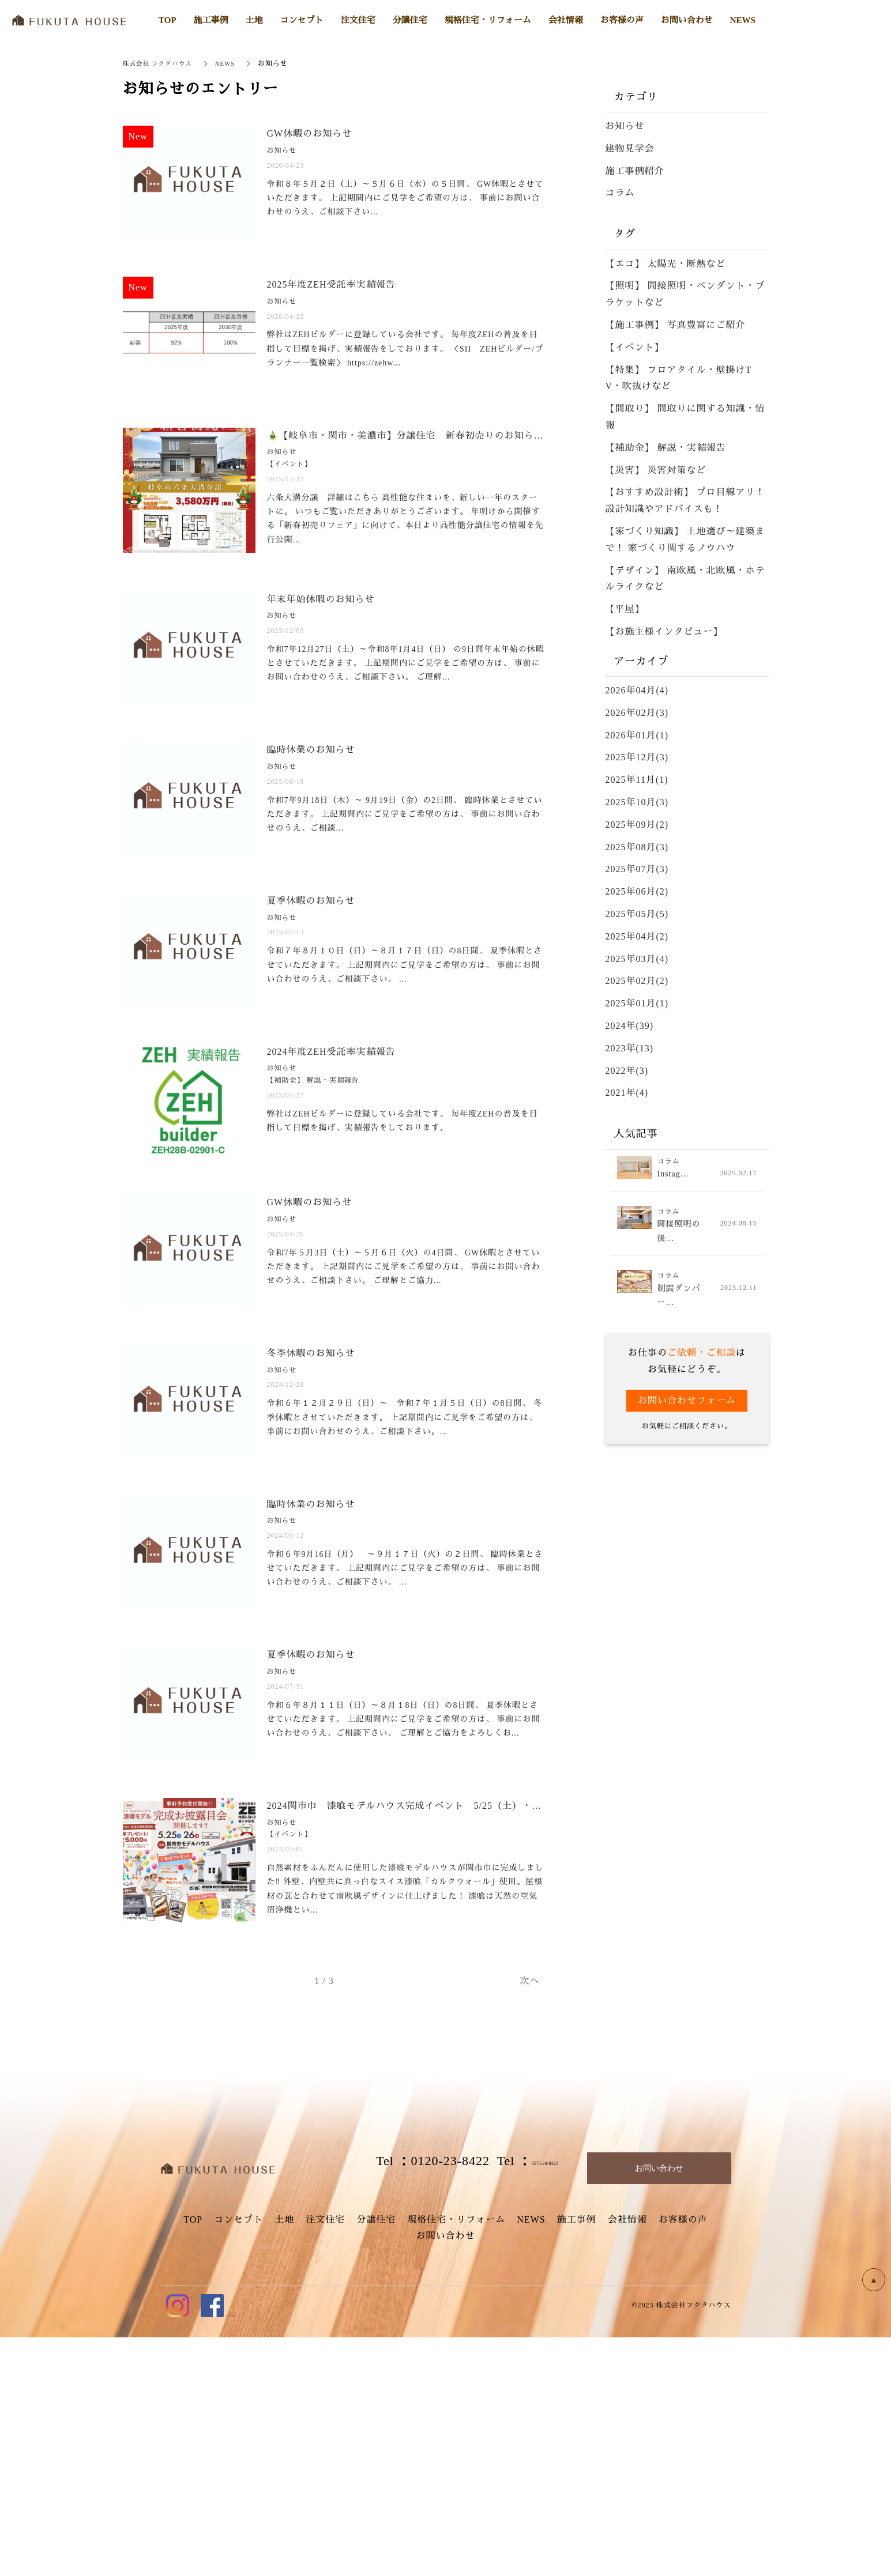 The image size is (891, 2576). What do you see at coordinates (637, 959) in the screenshot?
I see `2025年03月(4)` at bounding box center [637, 959].